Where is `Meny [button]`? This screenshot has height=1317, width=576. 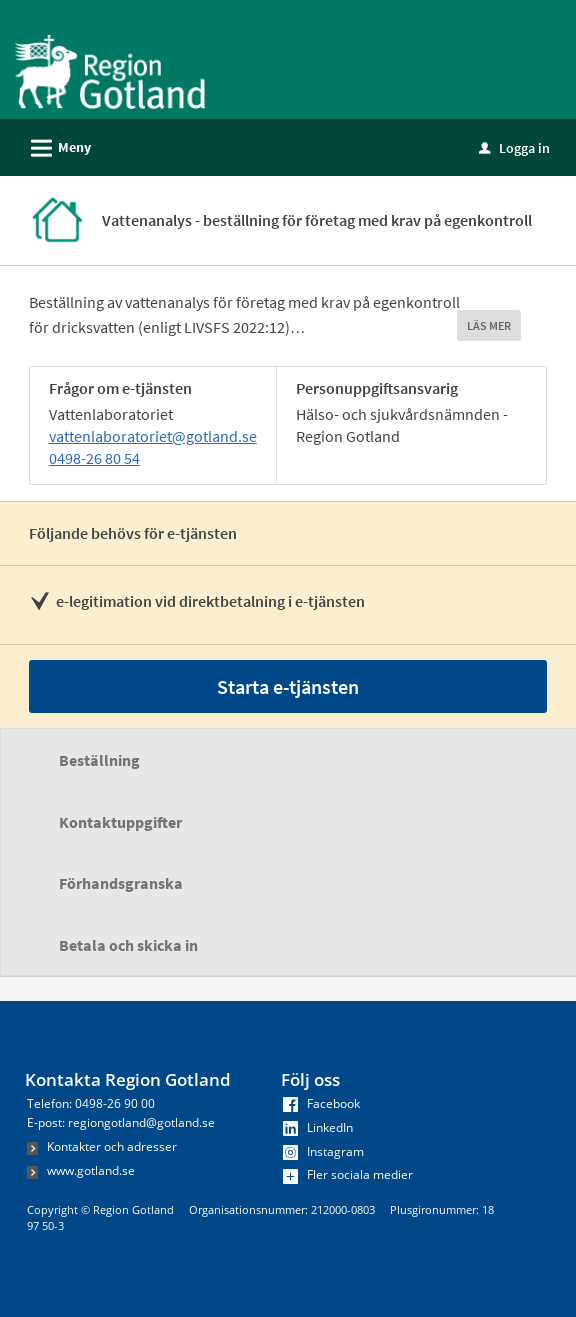
Meny [button] is located at coordinates (54, 145).